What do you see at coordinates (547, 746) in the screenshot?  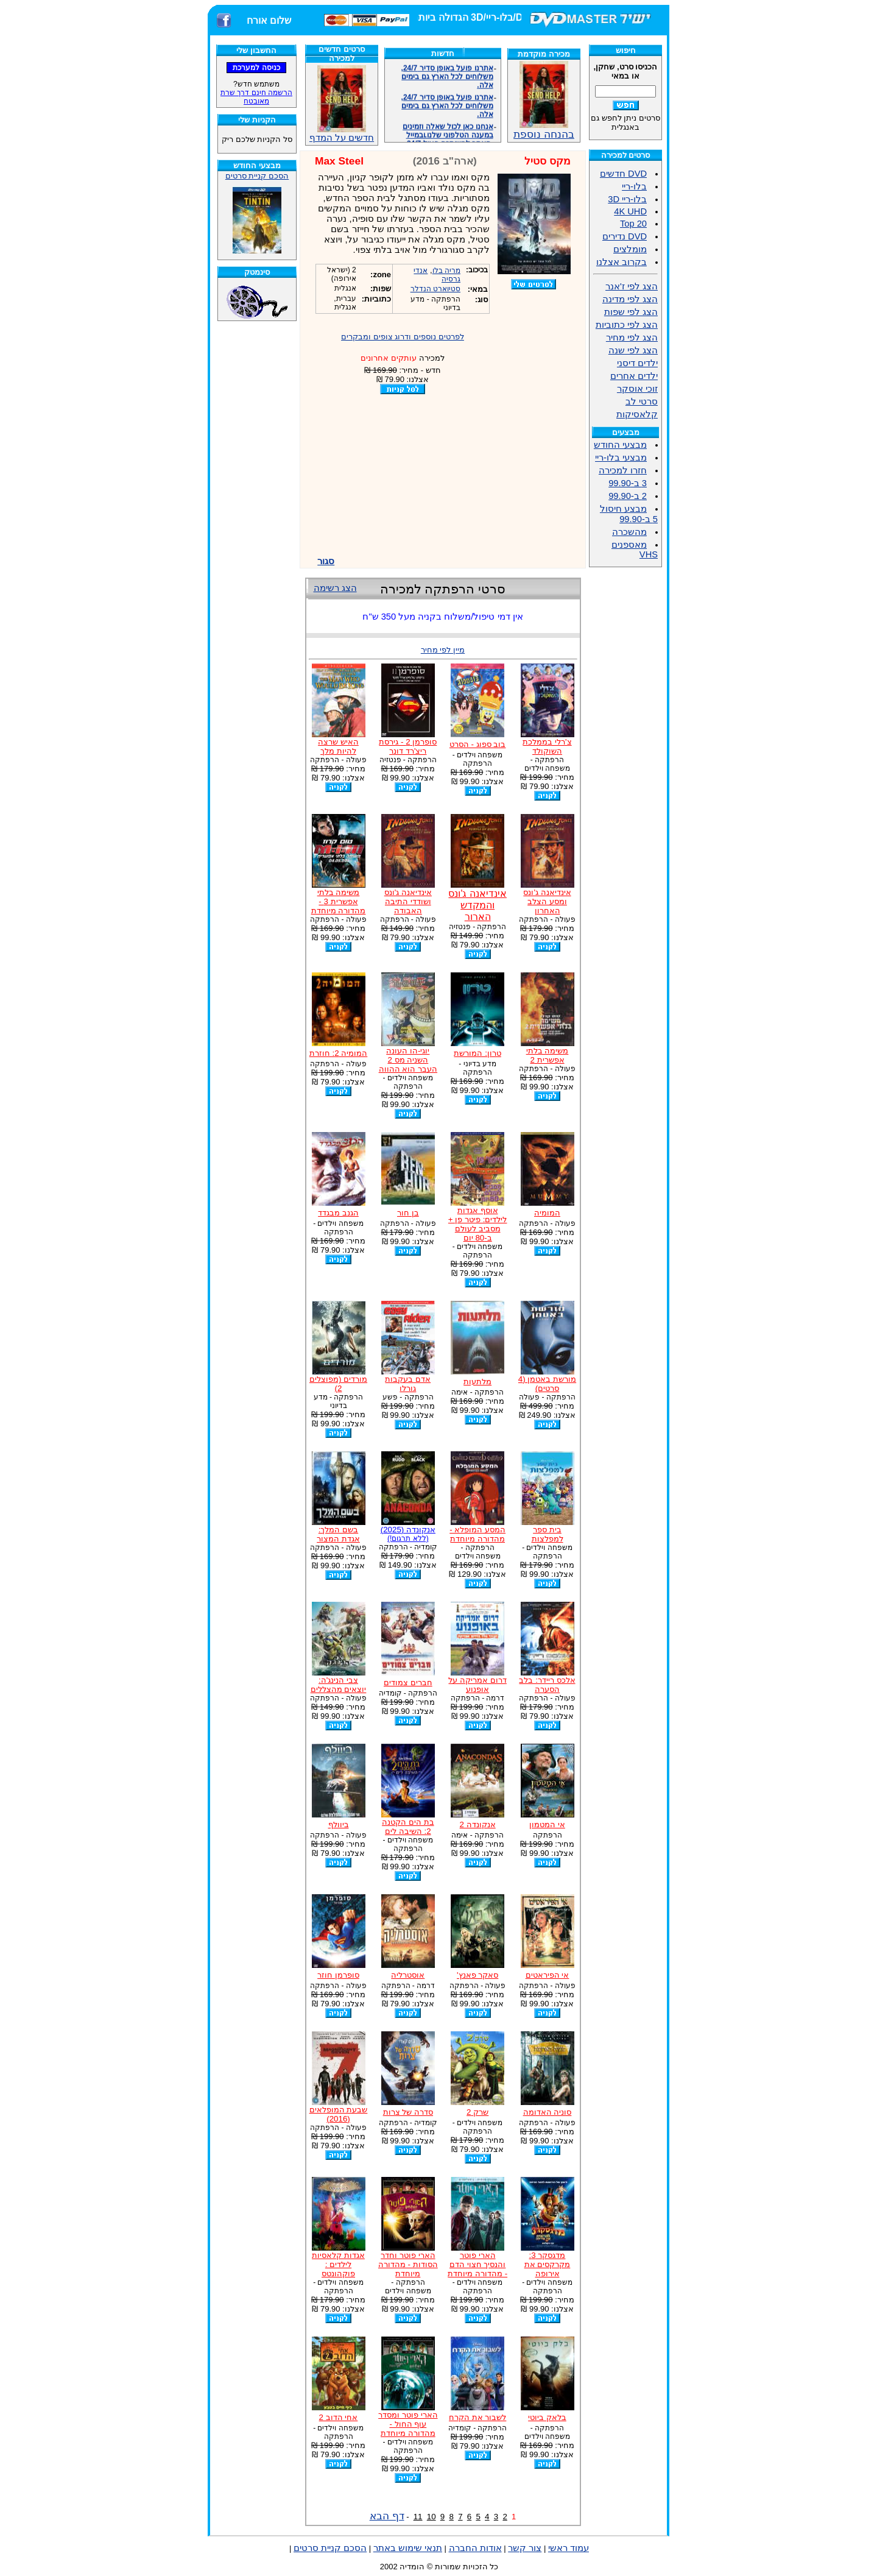 I see `צ'רלי בממלכת השוקולד` at bounding box center [547, 746].